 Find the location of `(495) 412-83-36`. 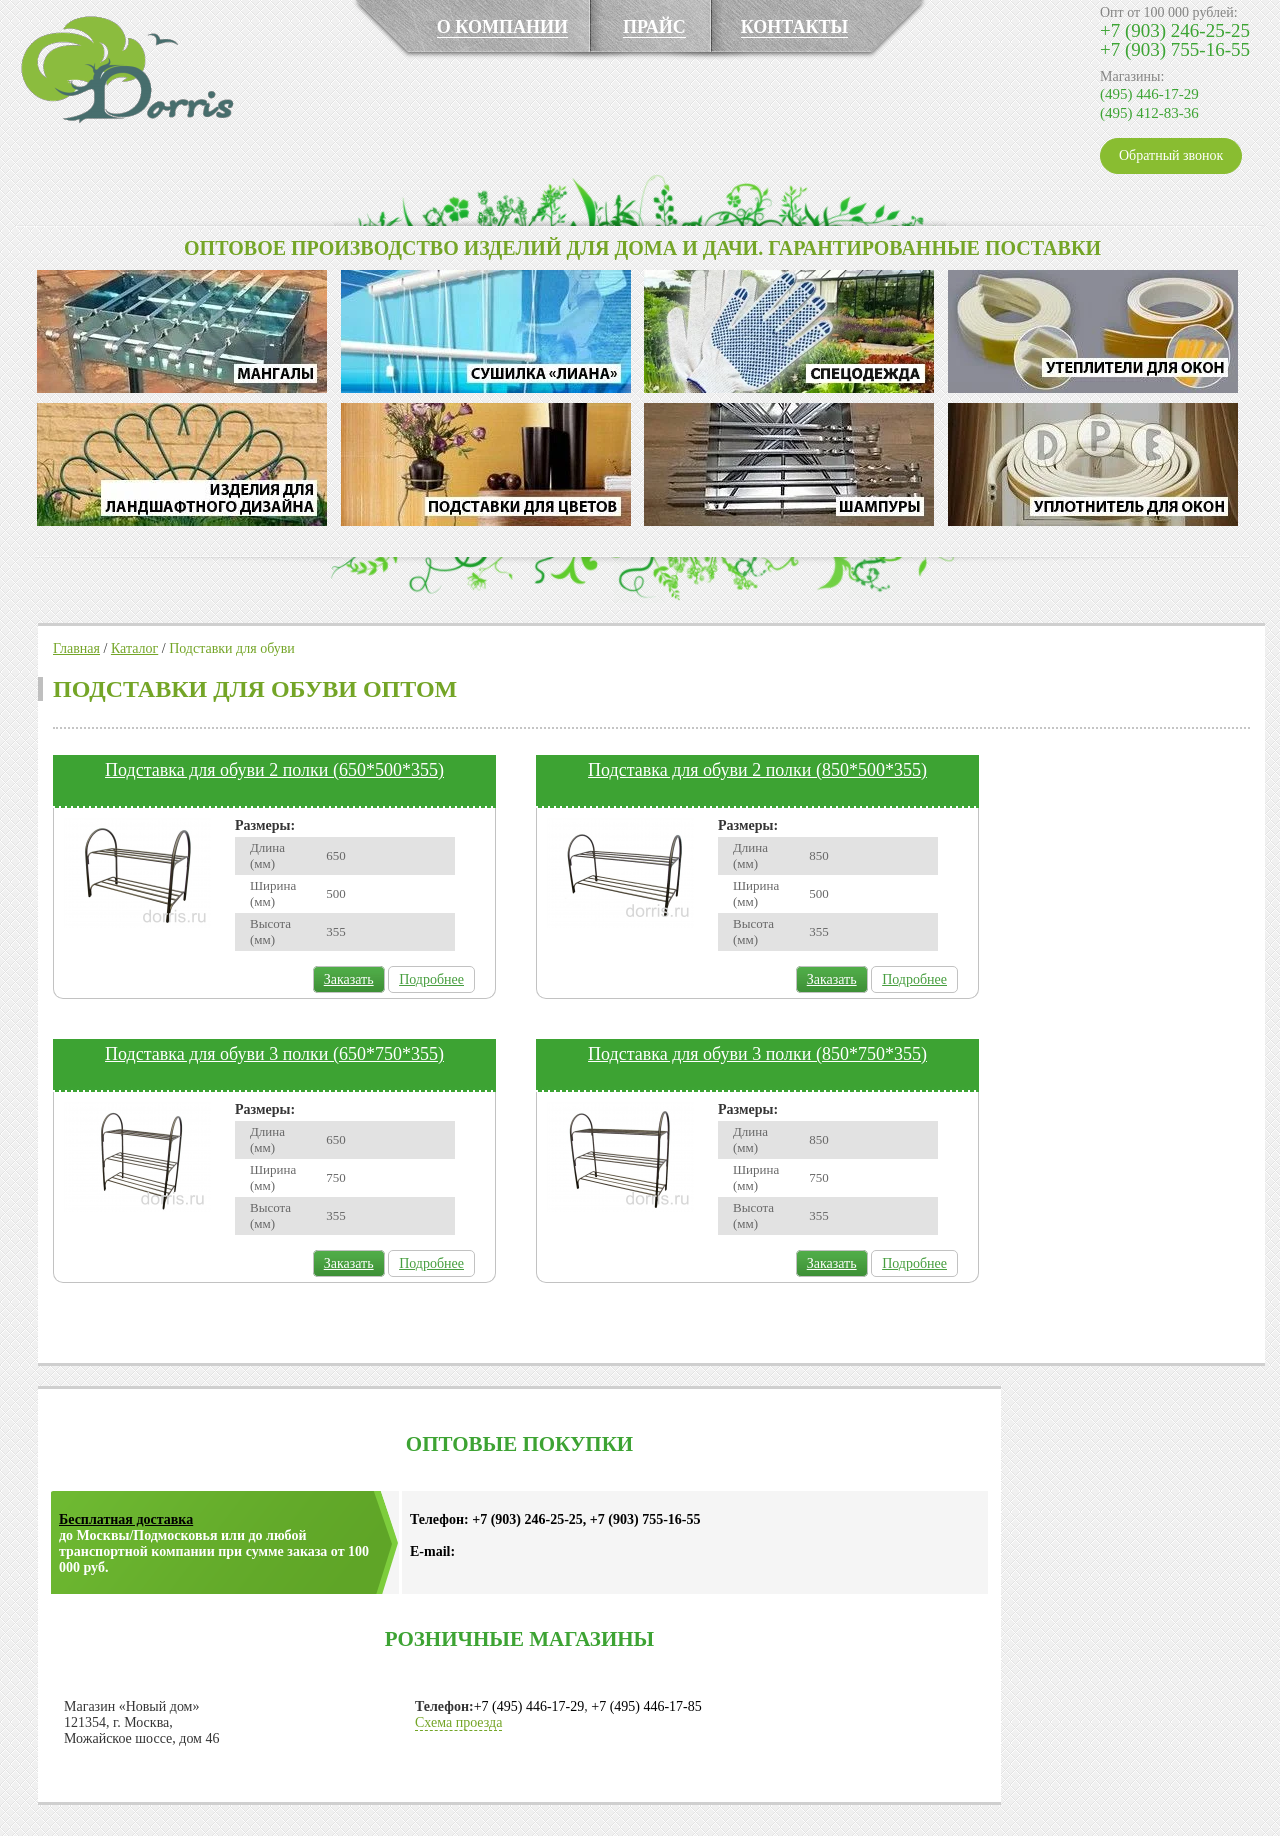

(495) 412-83-36 is located at coordinates (1149, 113).